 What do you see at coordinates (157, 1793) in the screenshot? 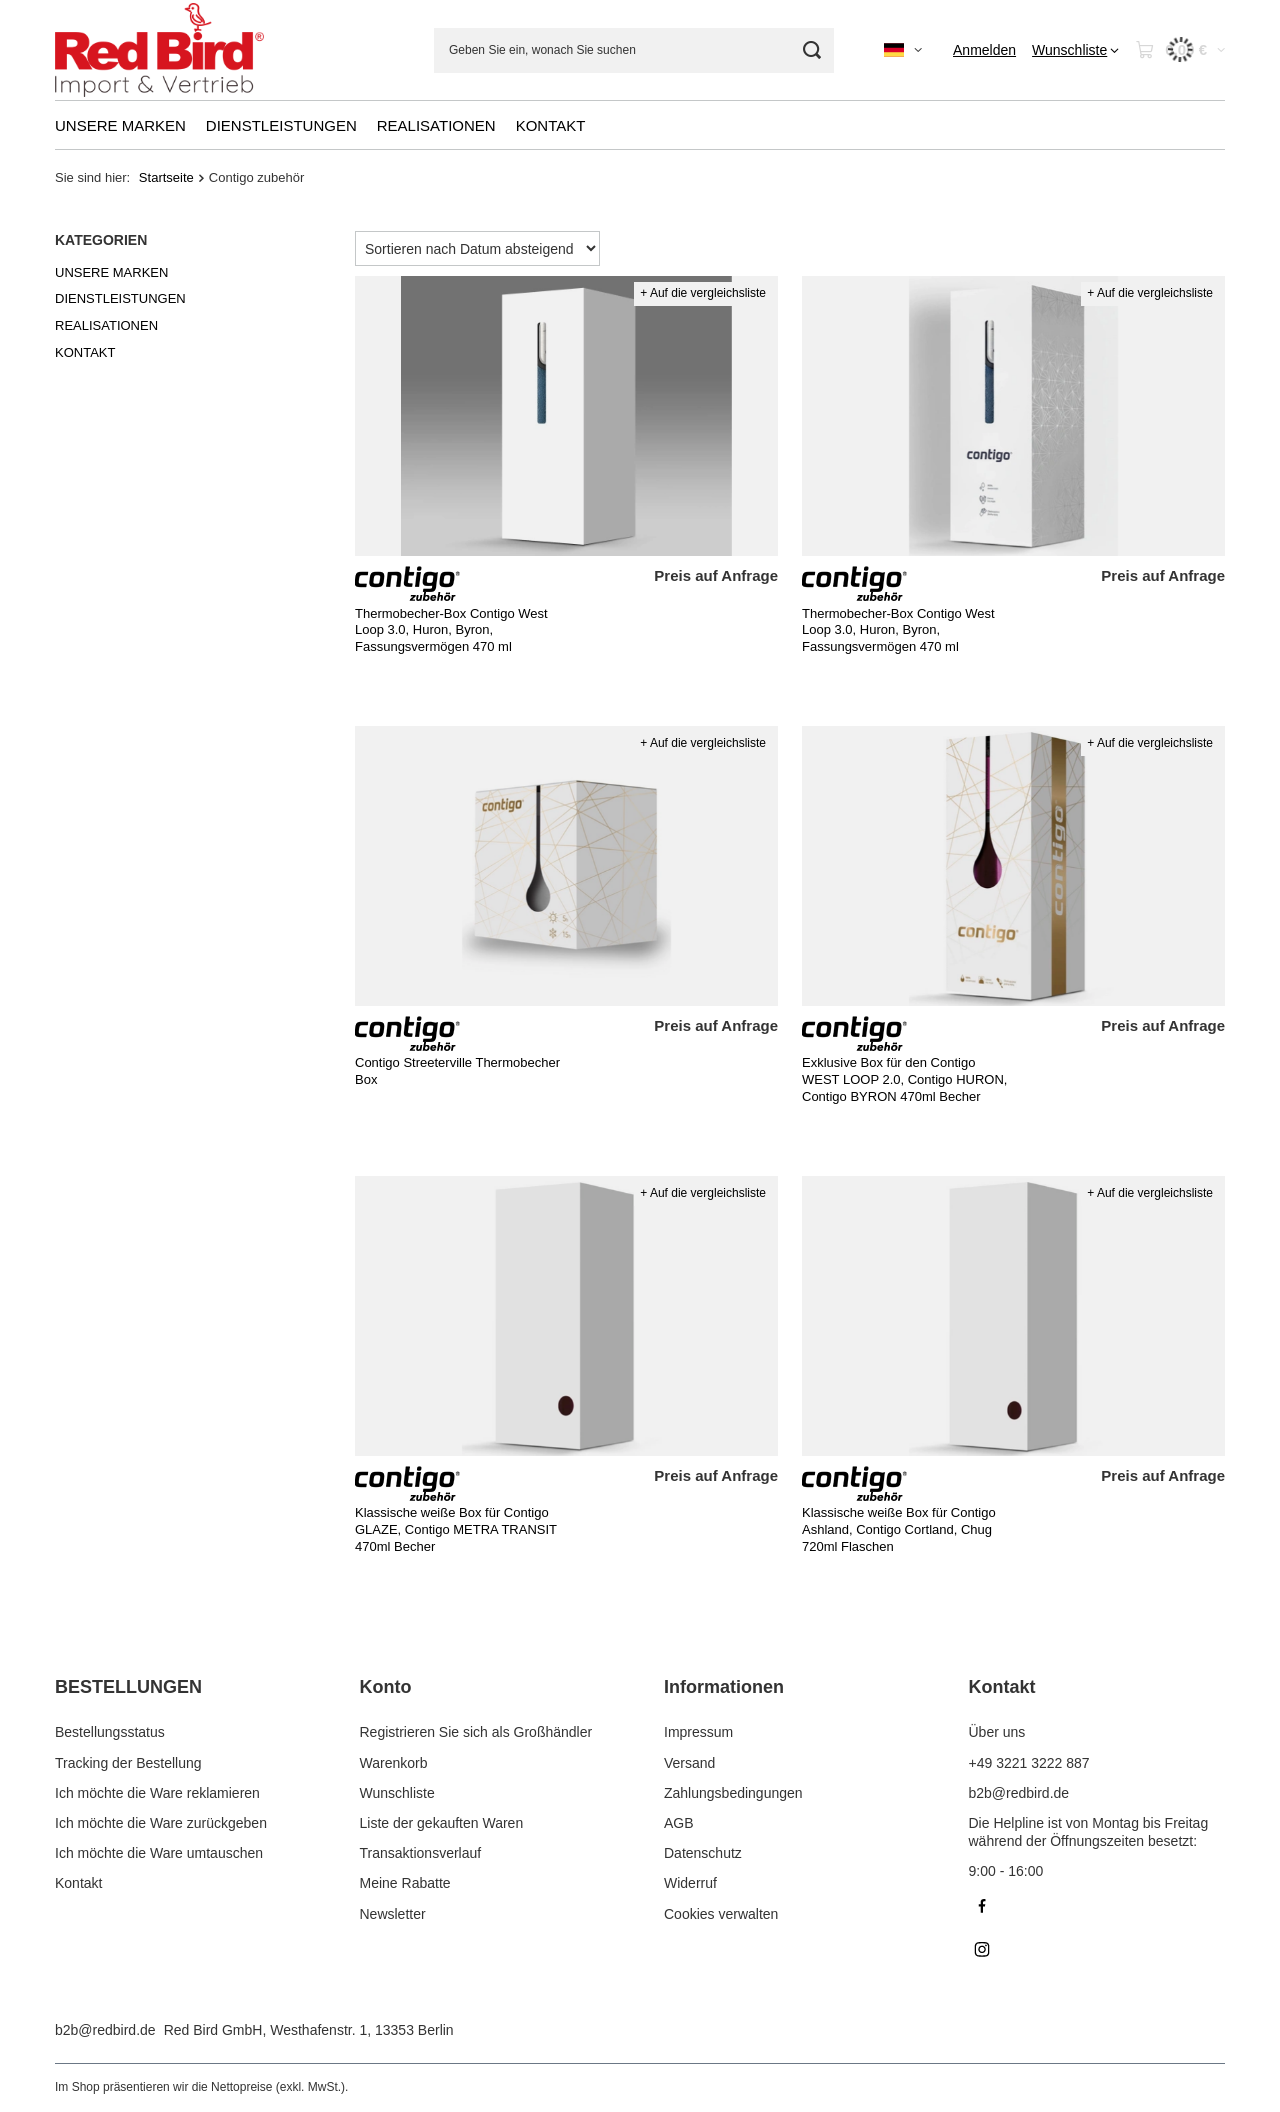
I see `Ich möchte die Ware reklamieren [Fußzeilen-Element: Ich möchte die Ware reklamieren]` at bounding box center [157, 1793].